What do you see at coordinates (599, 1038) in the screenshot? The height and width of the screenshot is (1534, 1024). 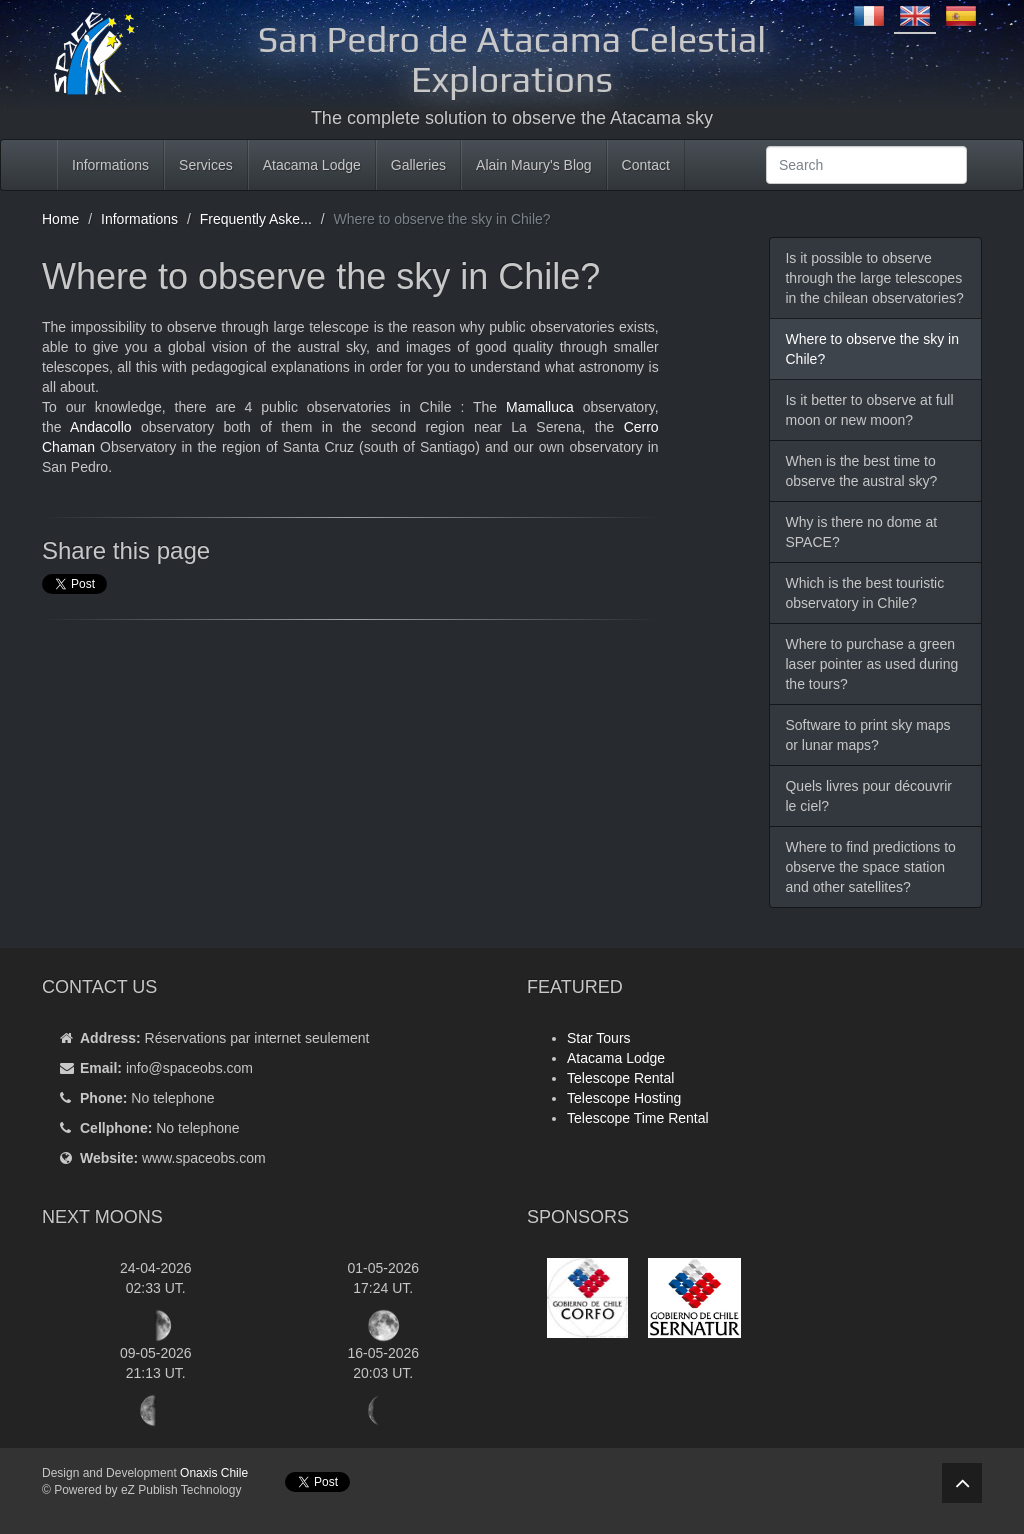 I see `Star Tours` at bounding box center [599, 1038].